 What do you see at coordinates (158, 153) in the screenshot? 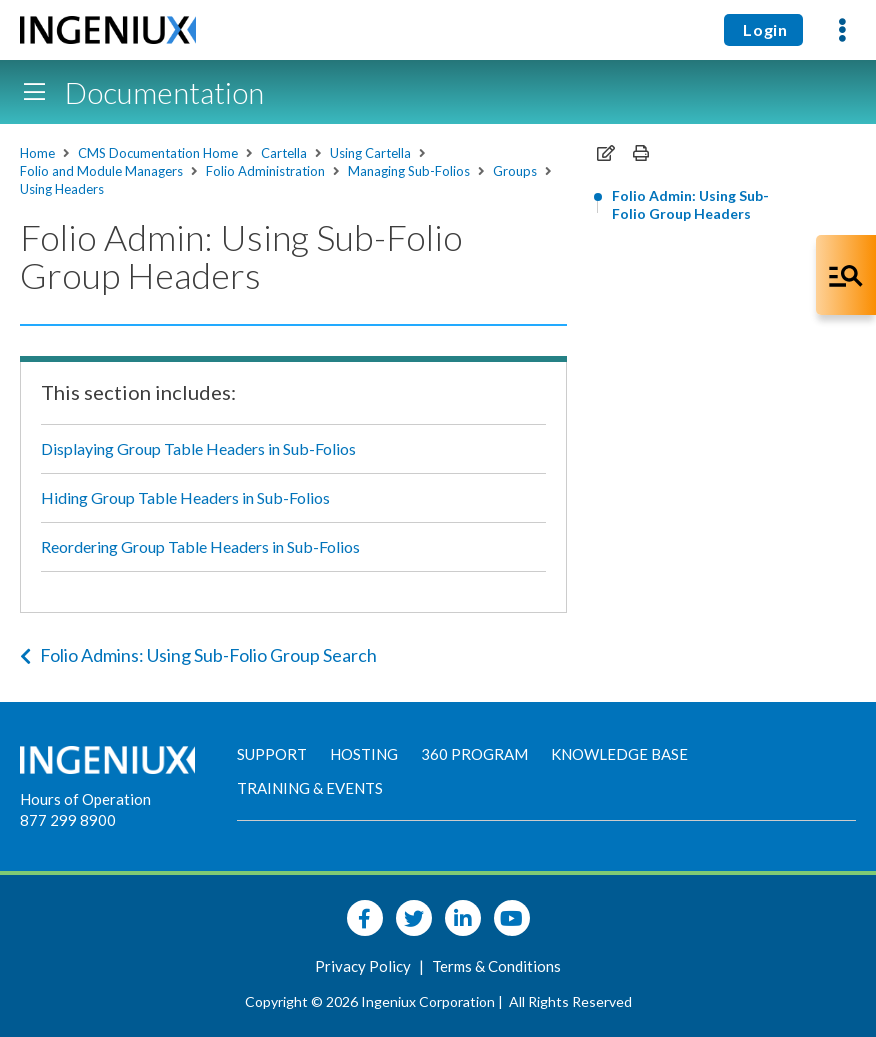
I see `CMS Documentation Home` at bounding box center [158, 153].